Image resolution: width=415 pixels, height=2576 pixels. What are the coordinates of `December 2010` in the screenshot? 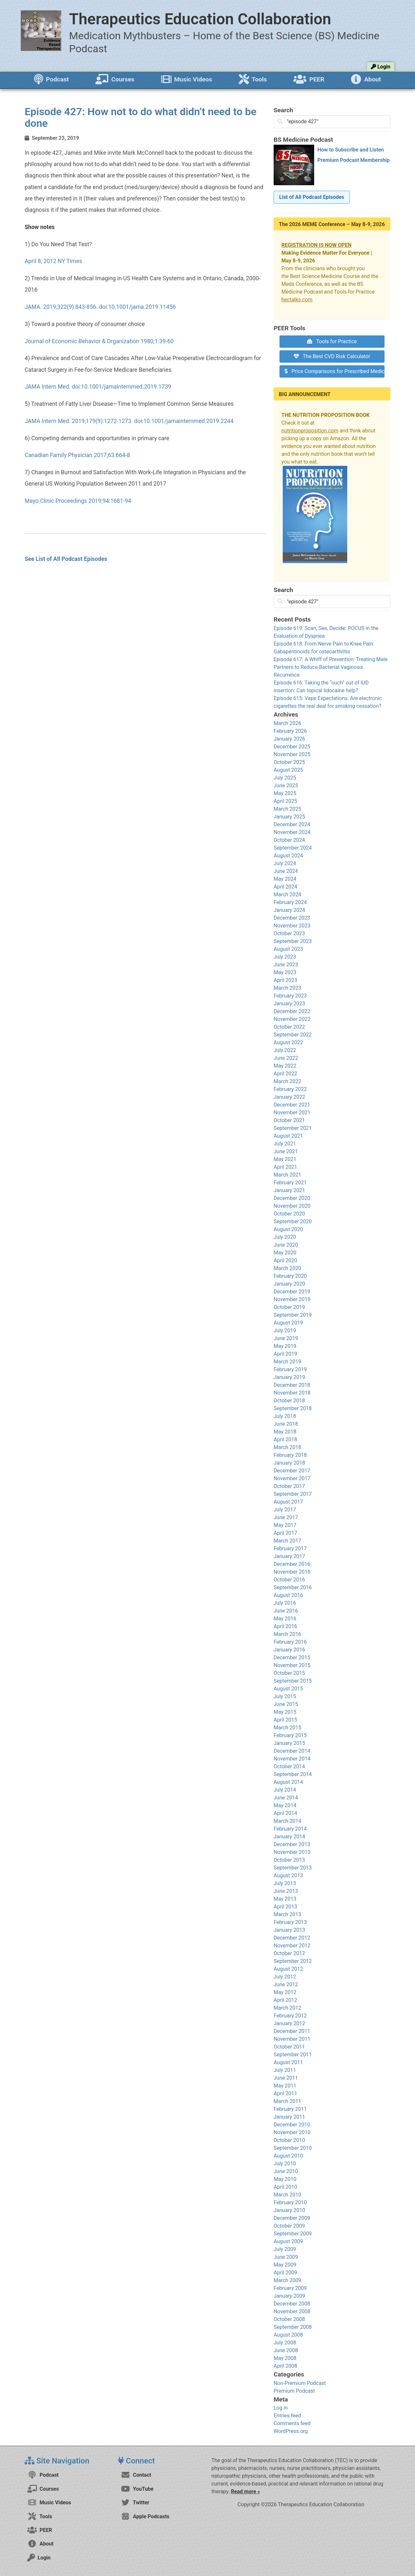 It's located at (292, 2125).